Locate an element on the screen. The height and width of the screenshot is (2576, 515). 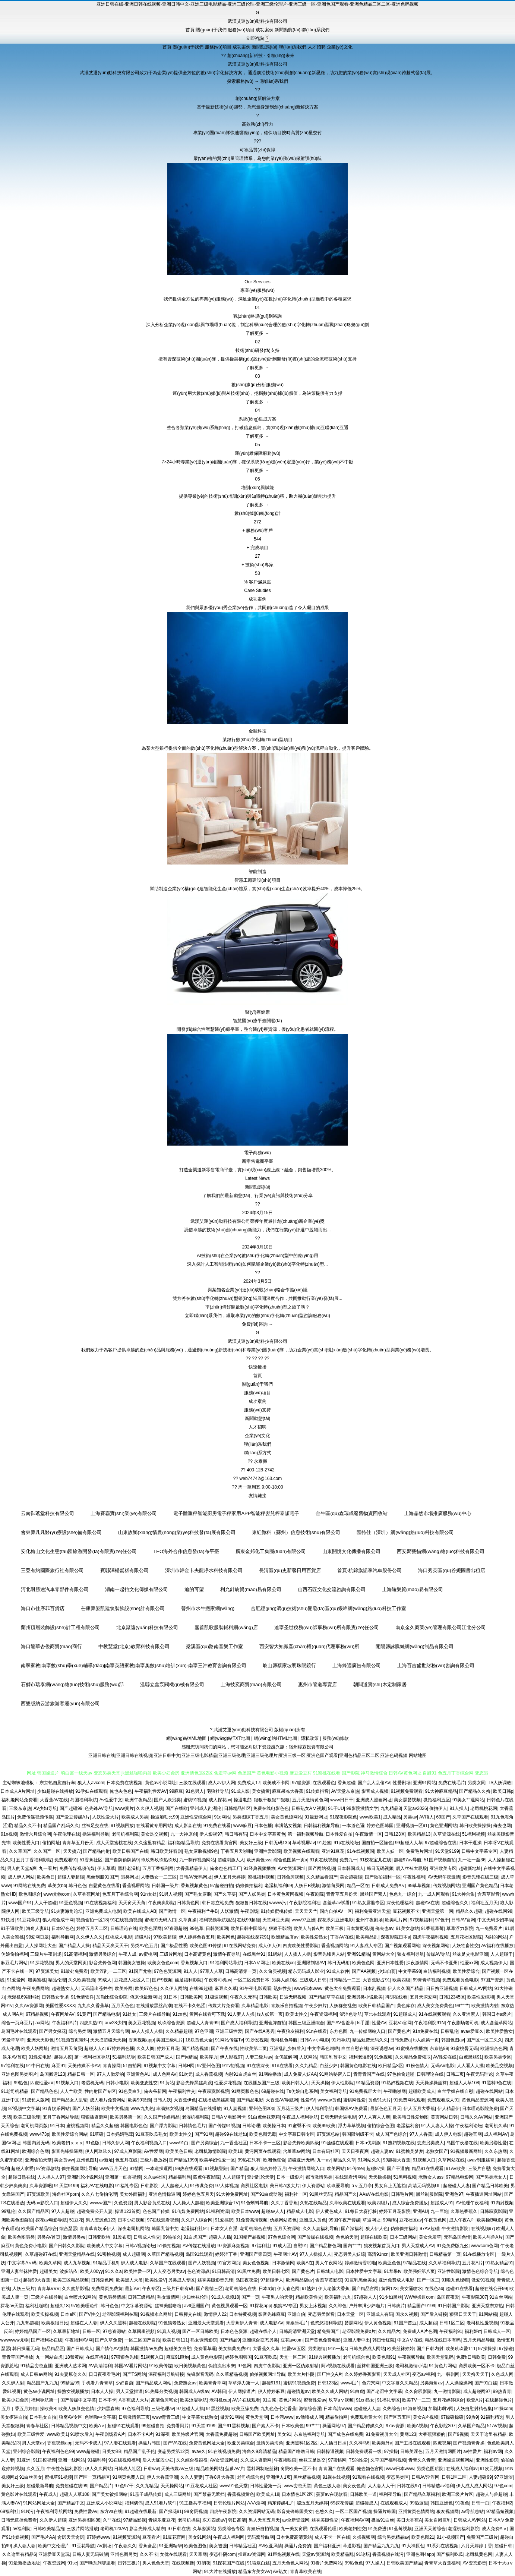
在线播放国产三级 is located at coordinates (261, 2082).